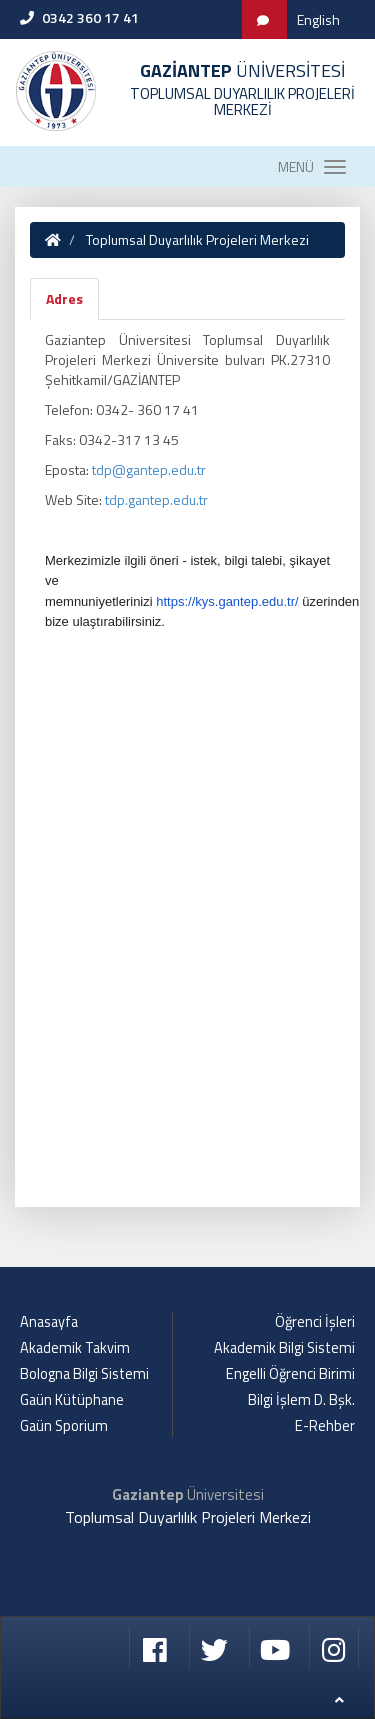 The image size is (375, 1719). What do you see at coordinates (301, 1400) in the screenshot?
I see `Bilgi İşlem D. Bşk.` at bounding box center [301, 1400].